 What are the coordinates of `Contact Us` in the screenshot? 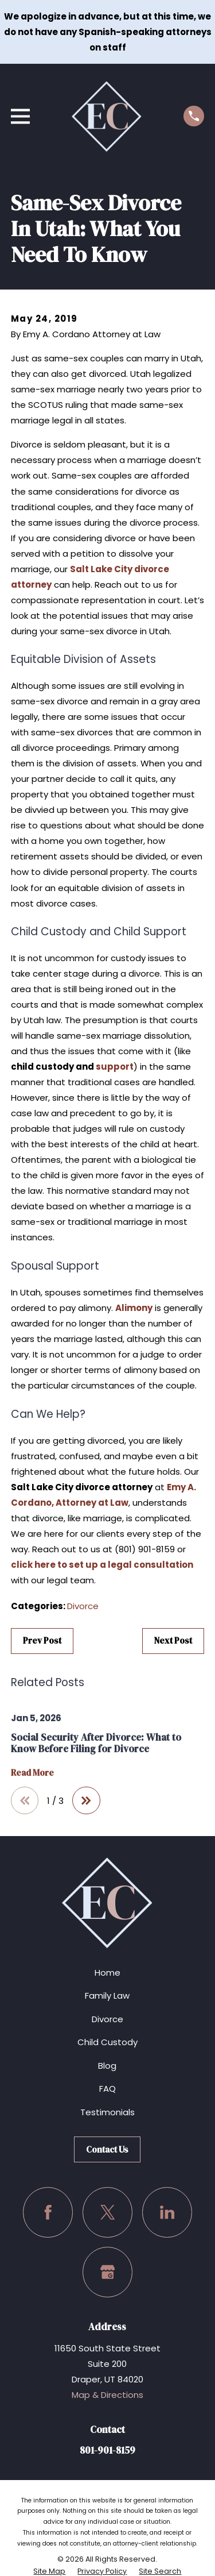 It's located at (107, 2149).